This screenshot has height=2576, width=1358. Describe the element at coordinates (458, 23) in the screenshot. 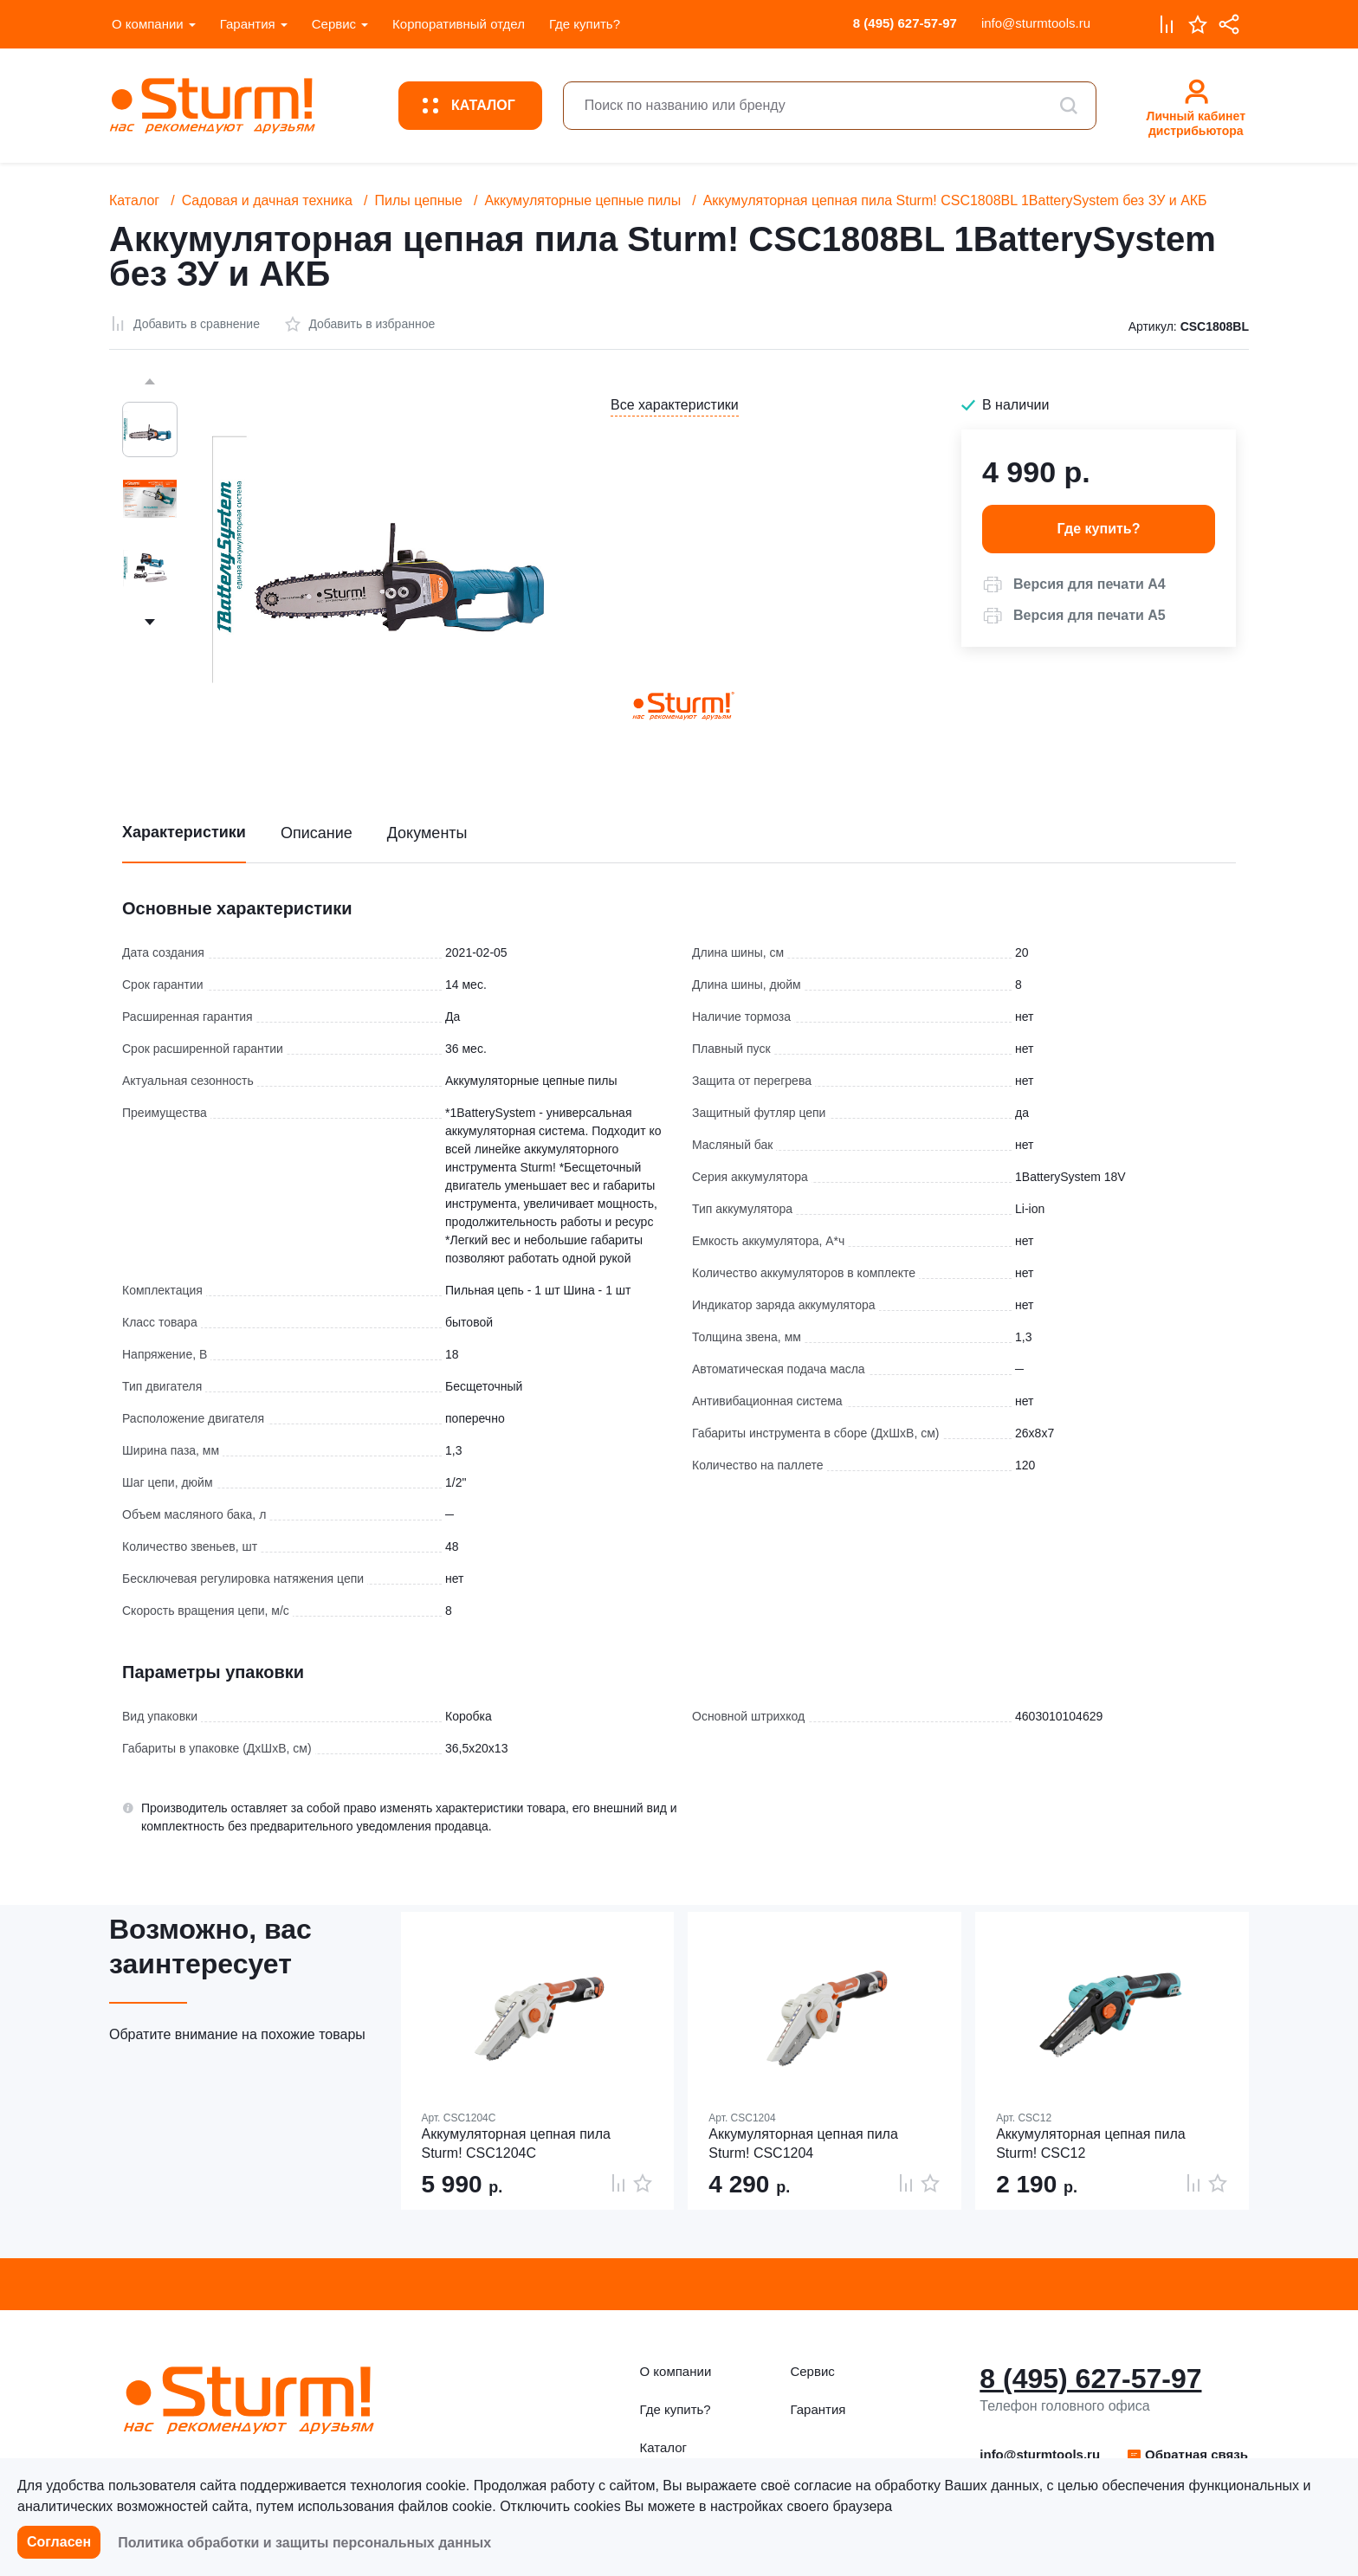

I see `Корпоративный отдел` at that location.